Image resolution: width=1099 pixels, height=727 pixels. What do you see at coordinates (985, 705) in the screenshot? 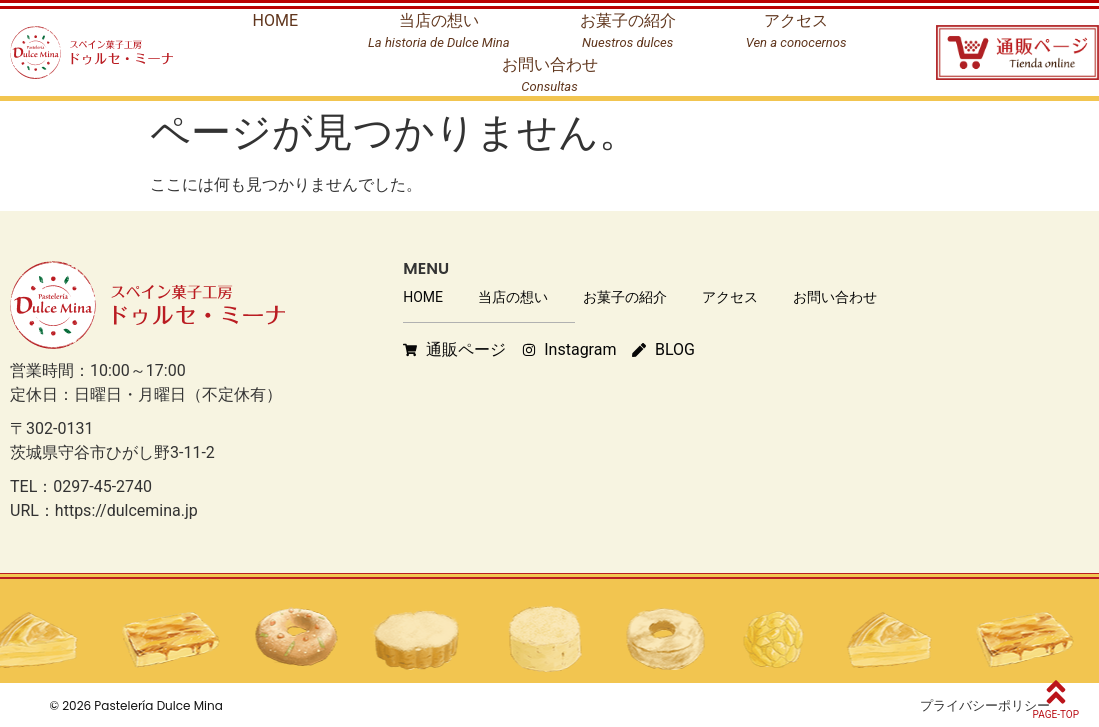
I see `プライバシーポリシー` at bounding box center [985, 705].